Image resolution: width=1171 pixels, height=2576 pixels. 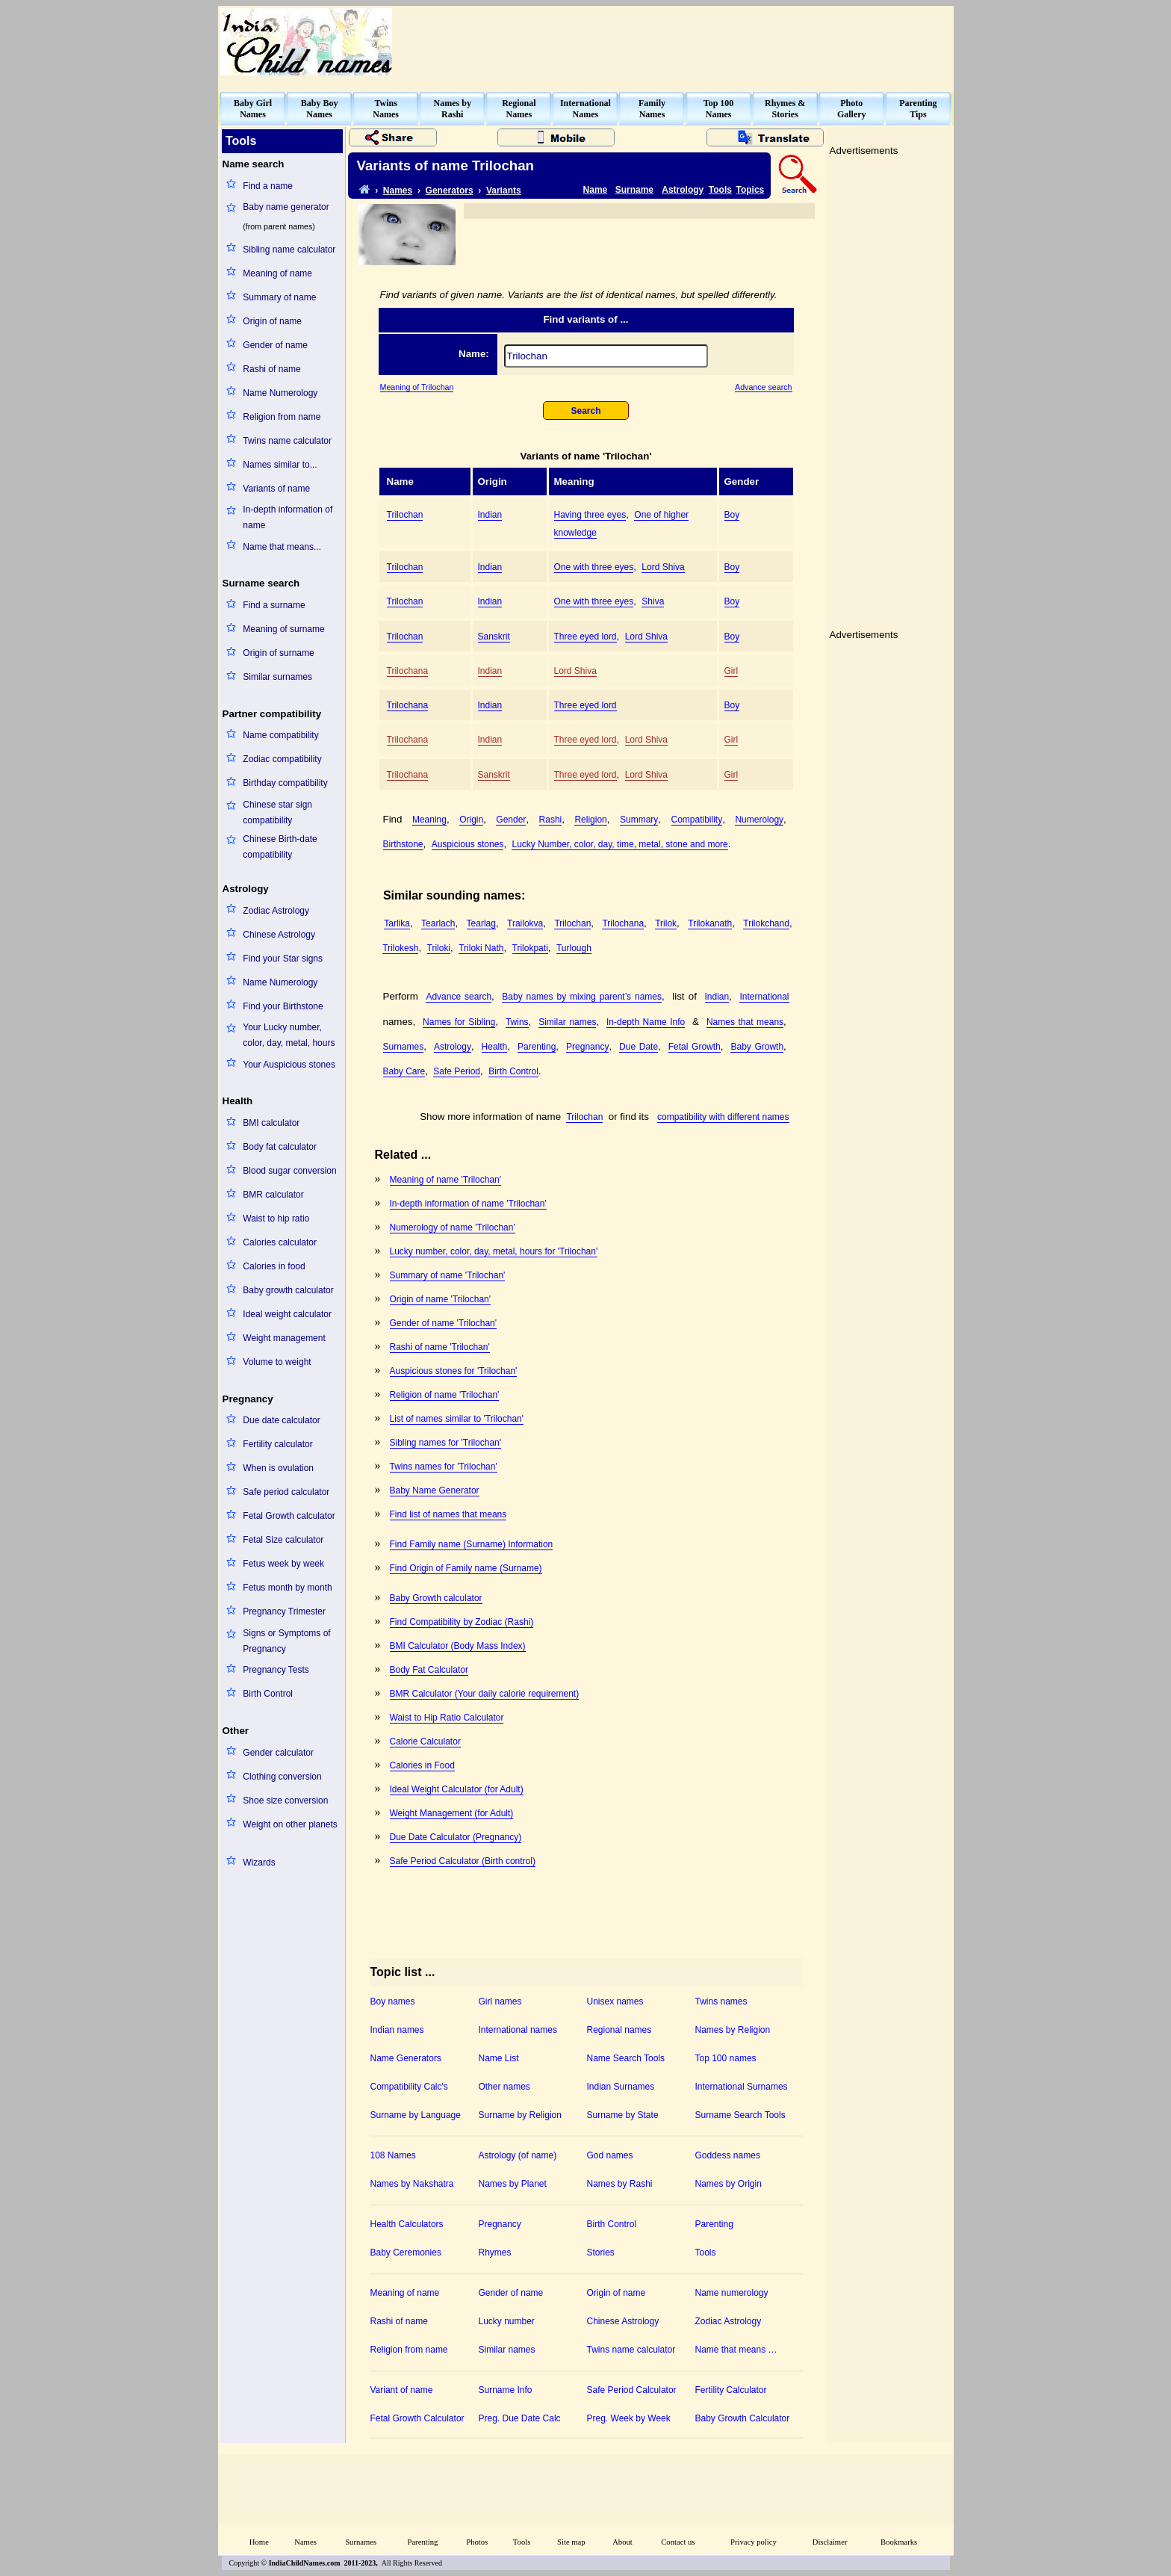 What do you see at coordinates (277, 1362) in the screenshot?
I see `Volume to weight` at bounding box center [277, 1362].